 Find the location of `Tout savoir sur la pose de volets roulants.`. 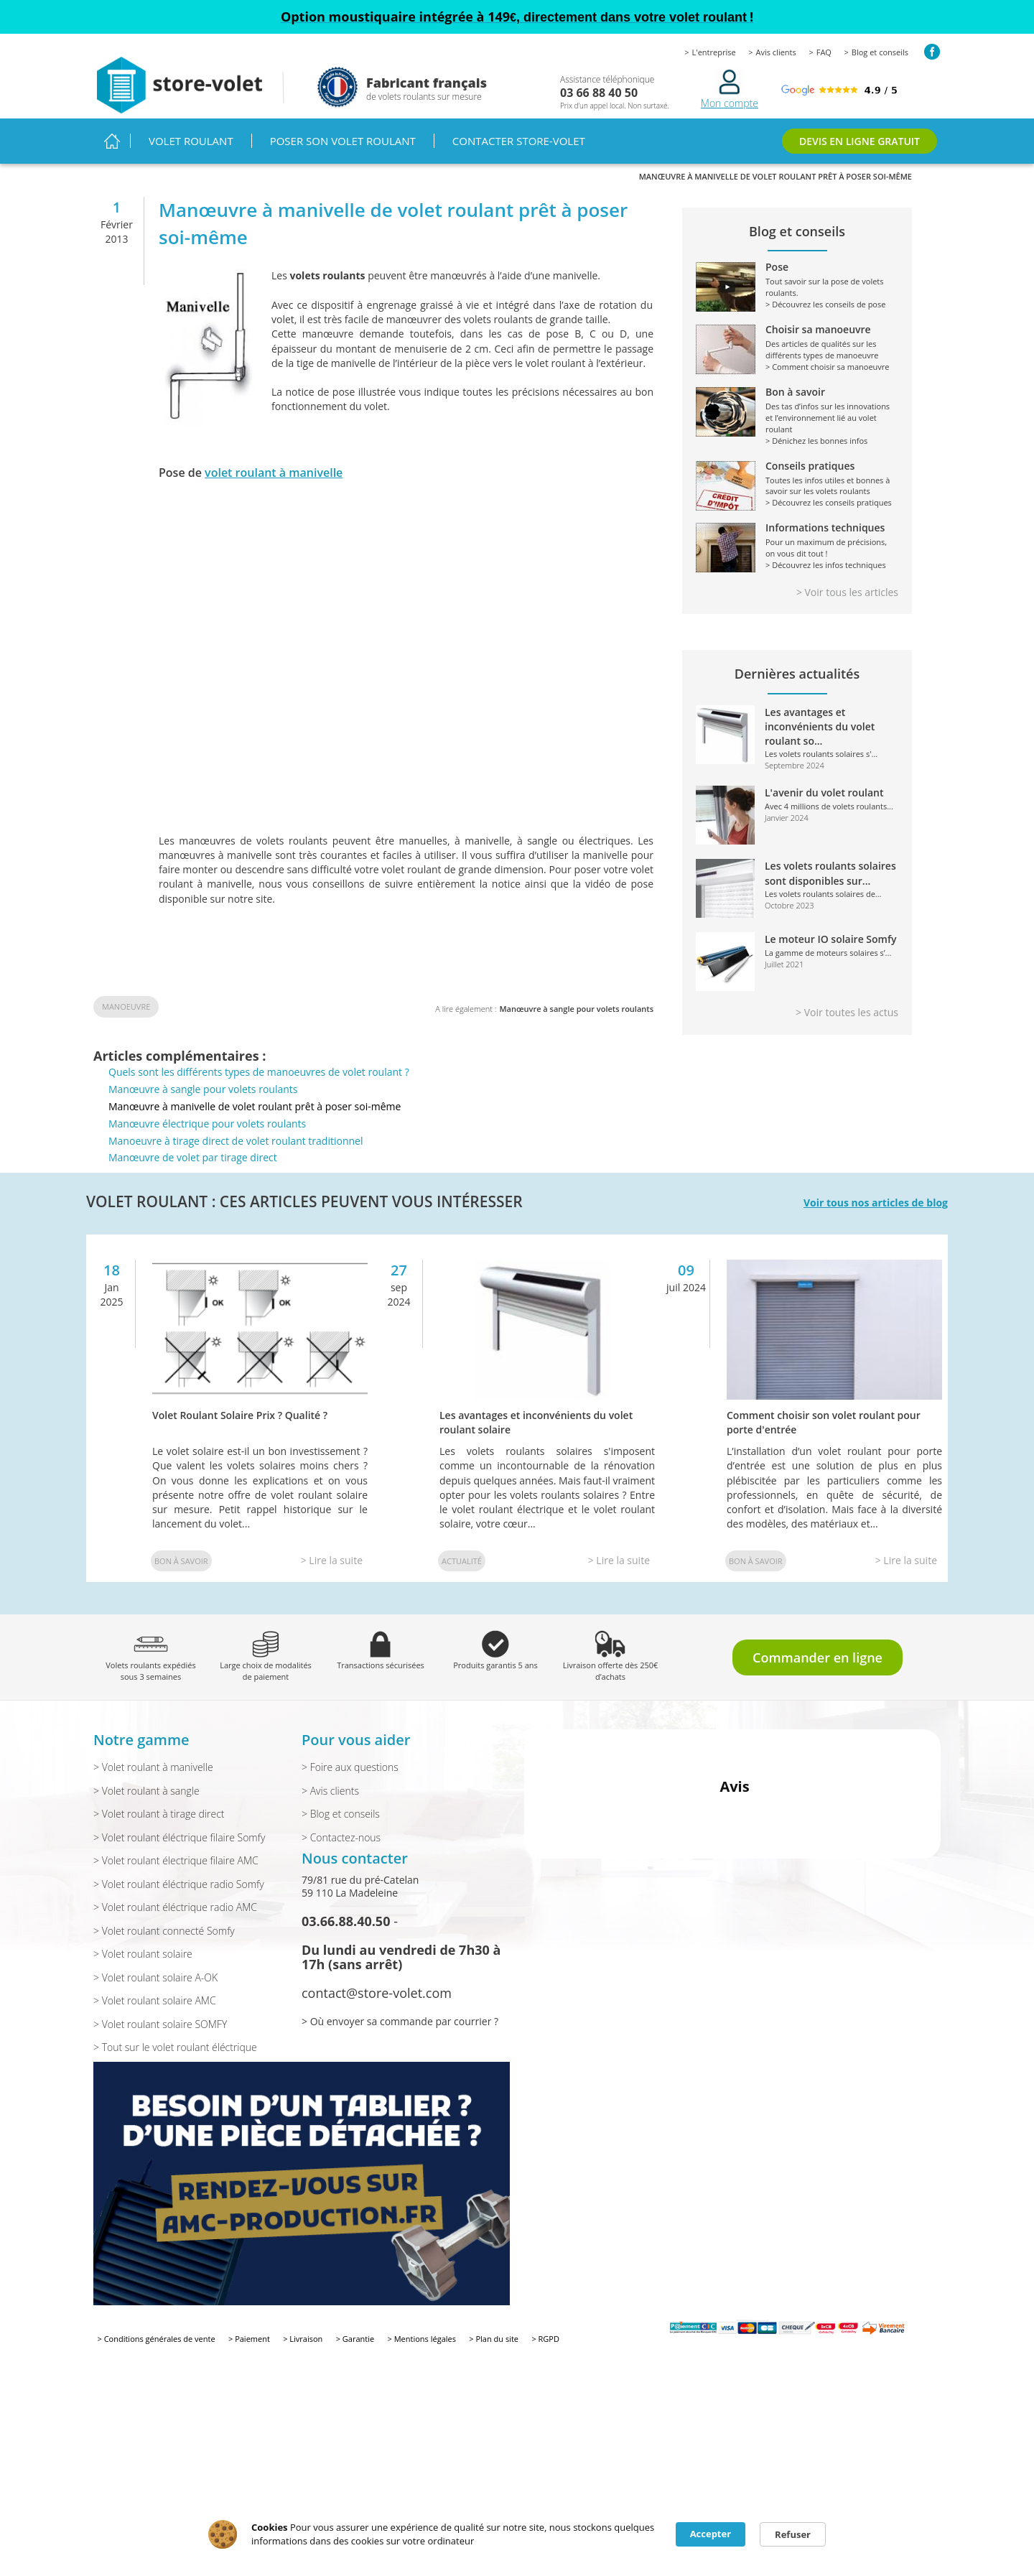

Tout savoir sur la pose de volets roulants. is located at coordinates (797, 280).